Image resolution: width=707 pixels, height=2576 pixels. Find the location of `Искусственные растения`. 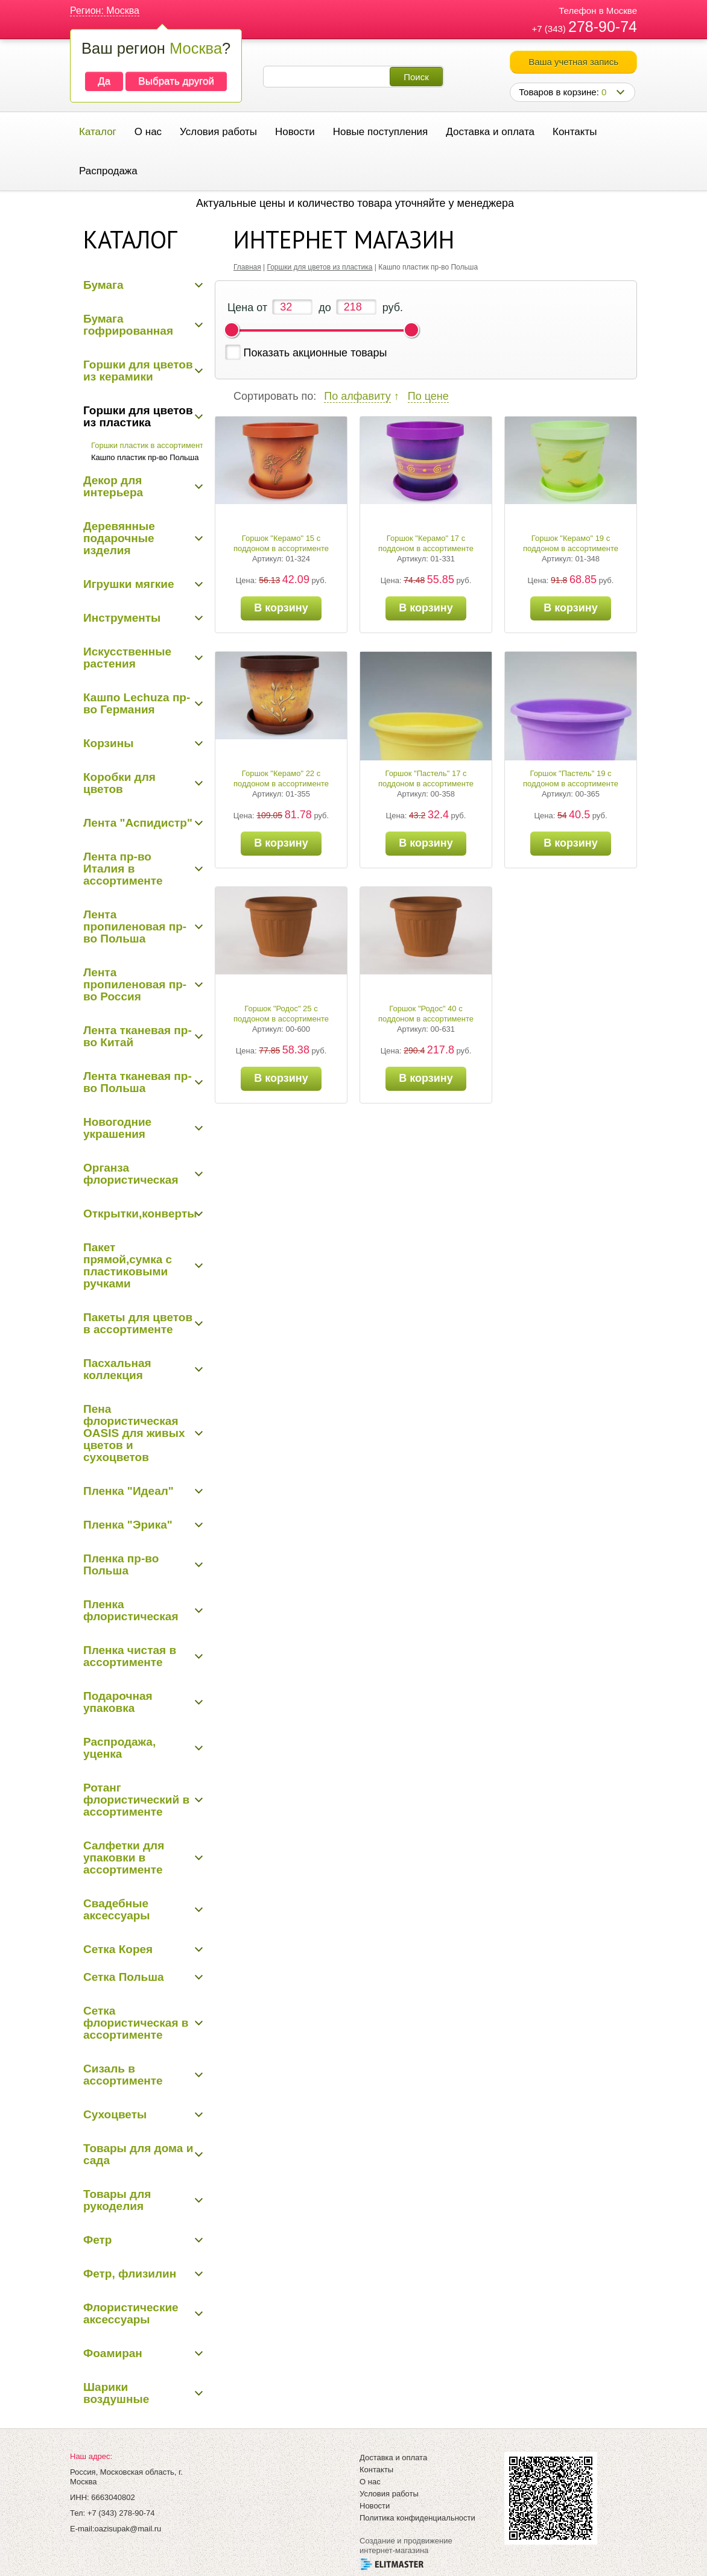

Искусственные растения is located at coordinates (127, 657).